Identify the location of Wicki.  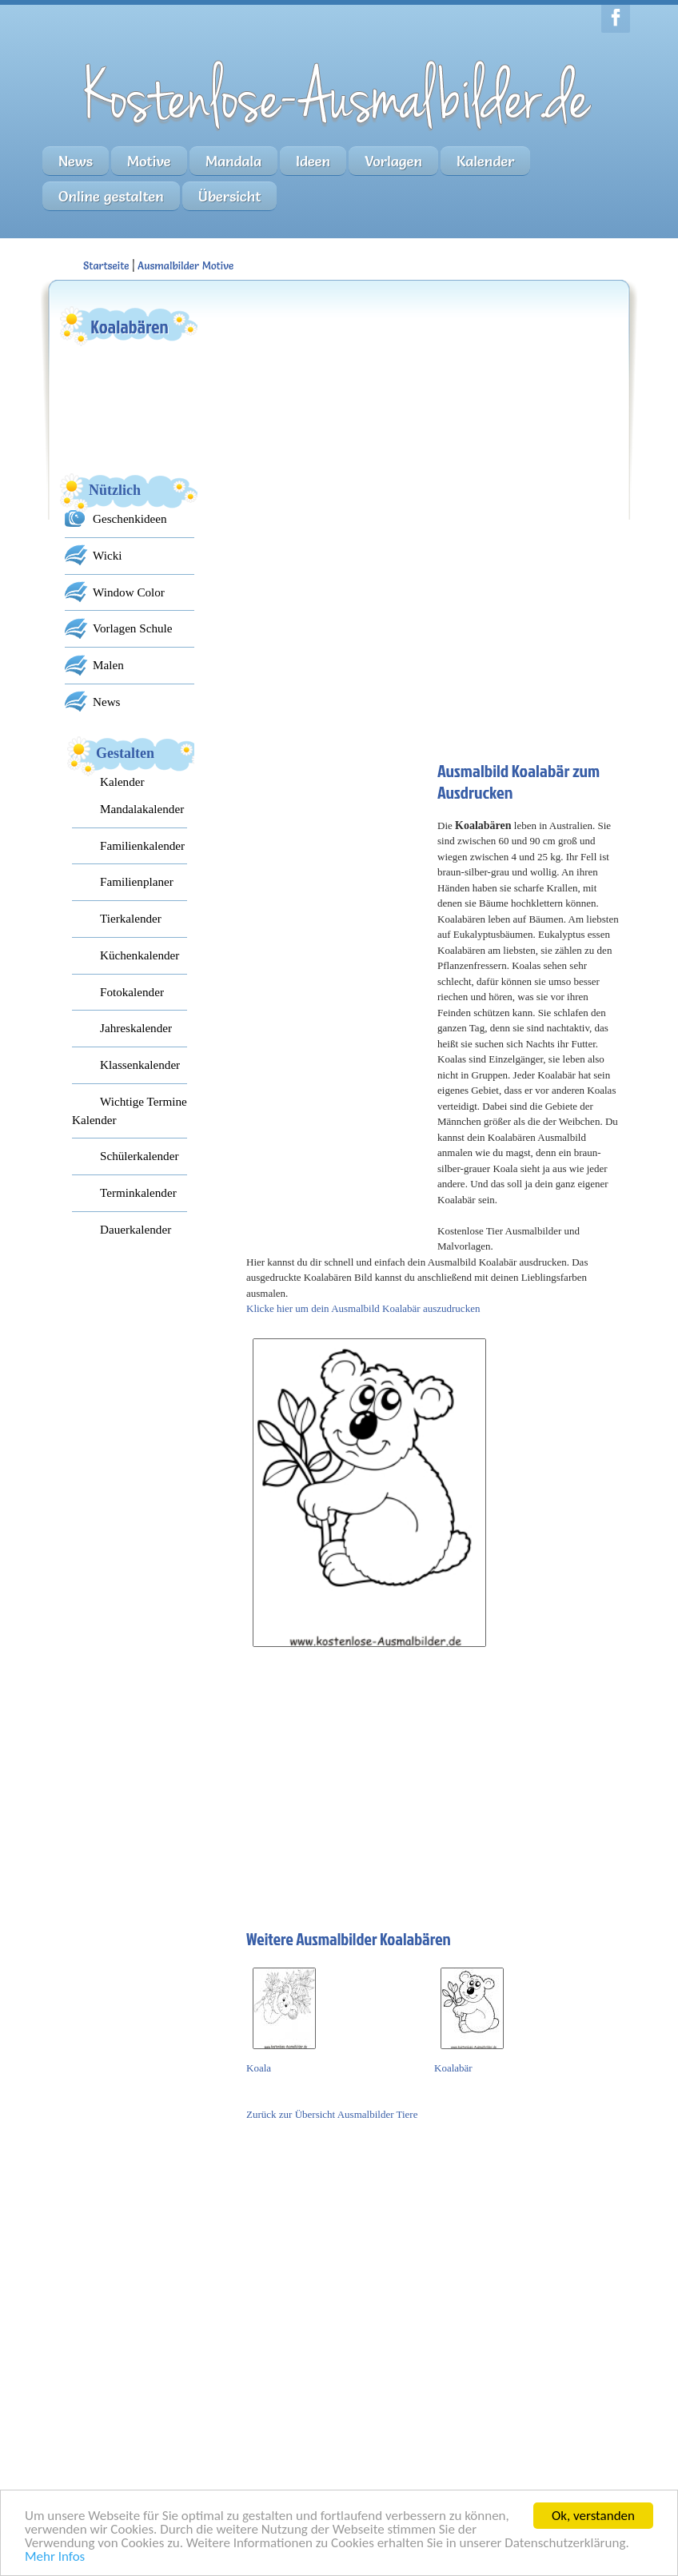
(107, 555).